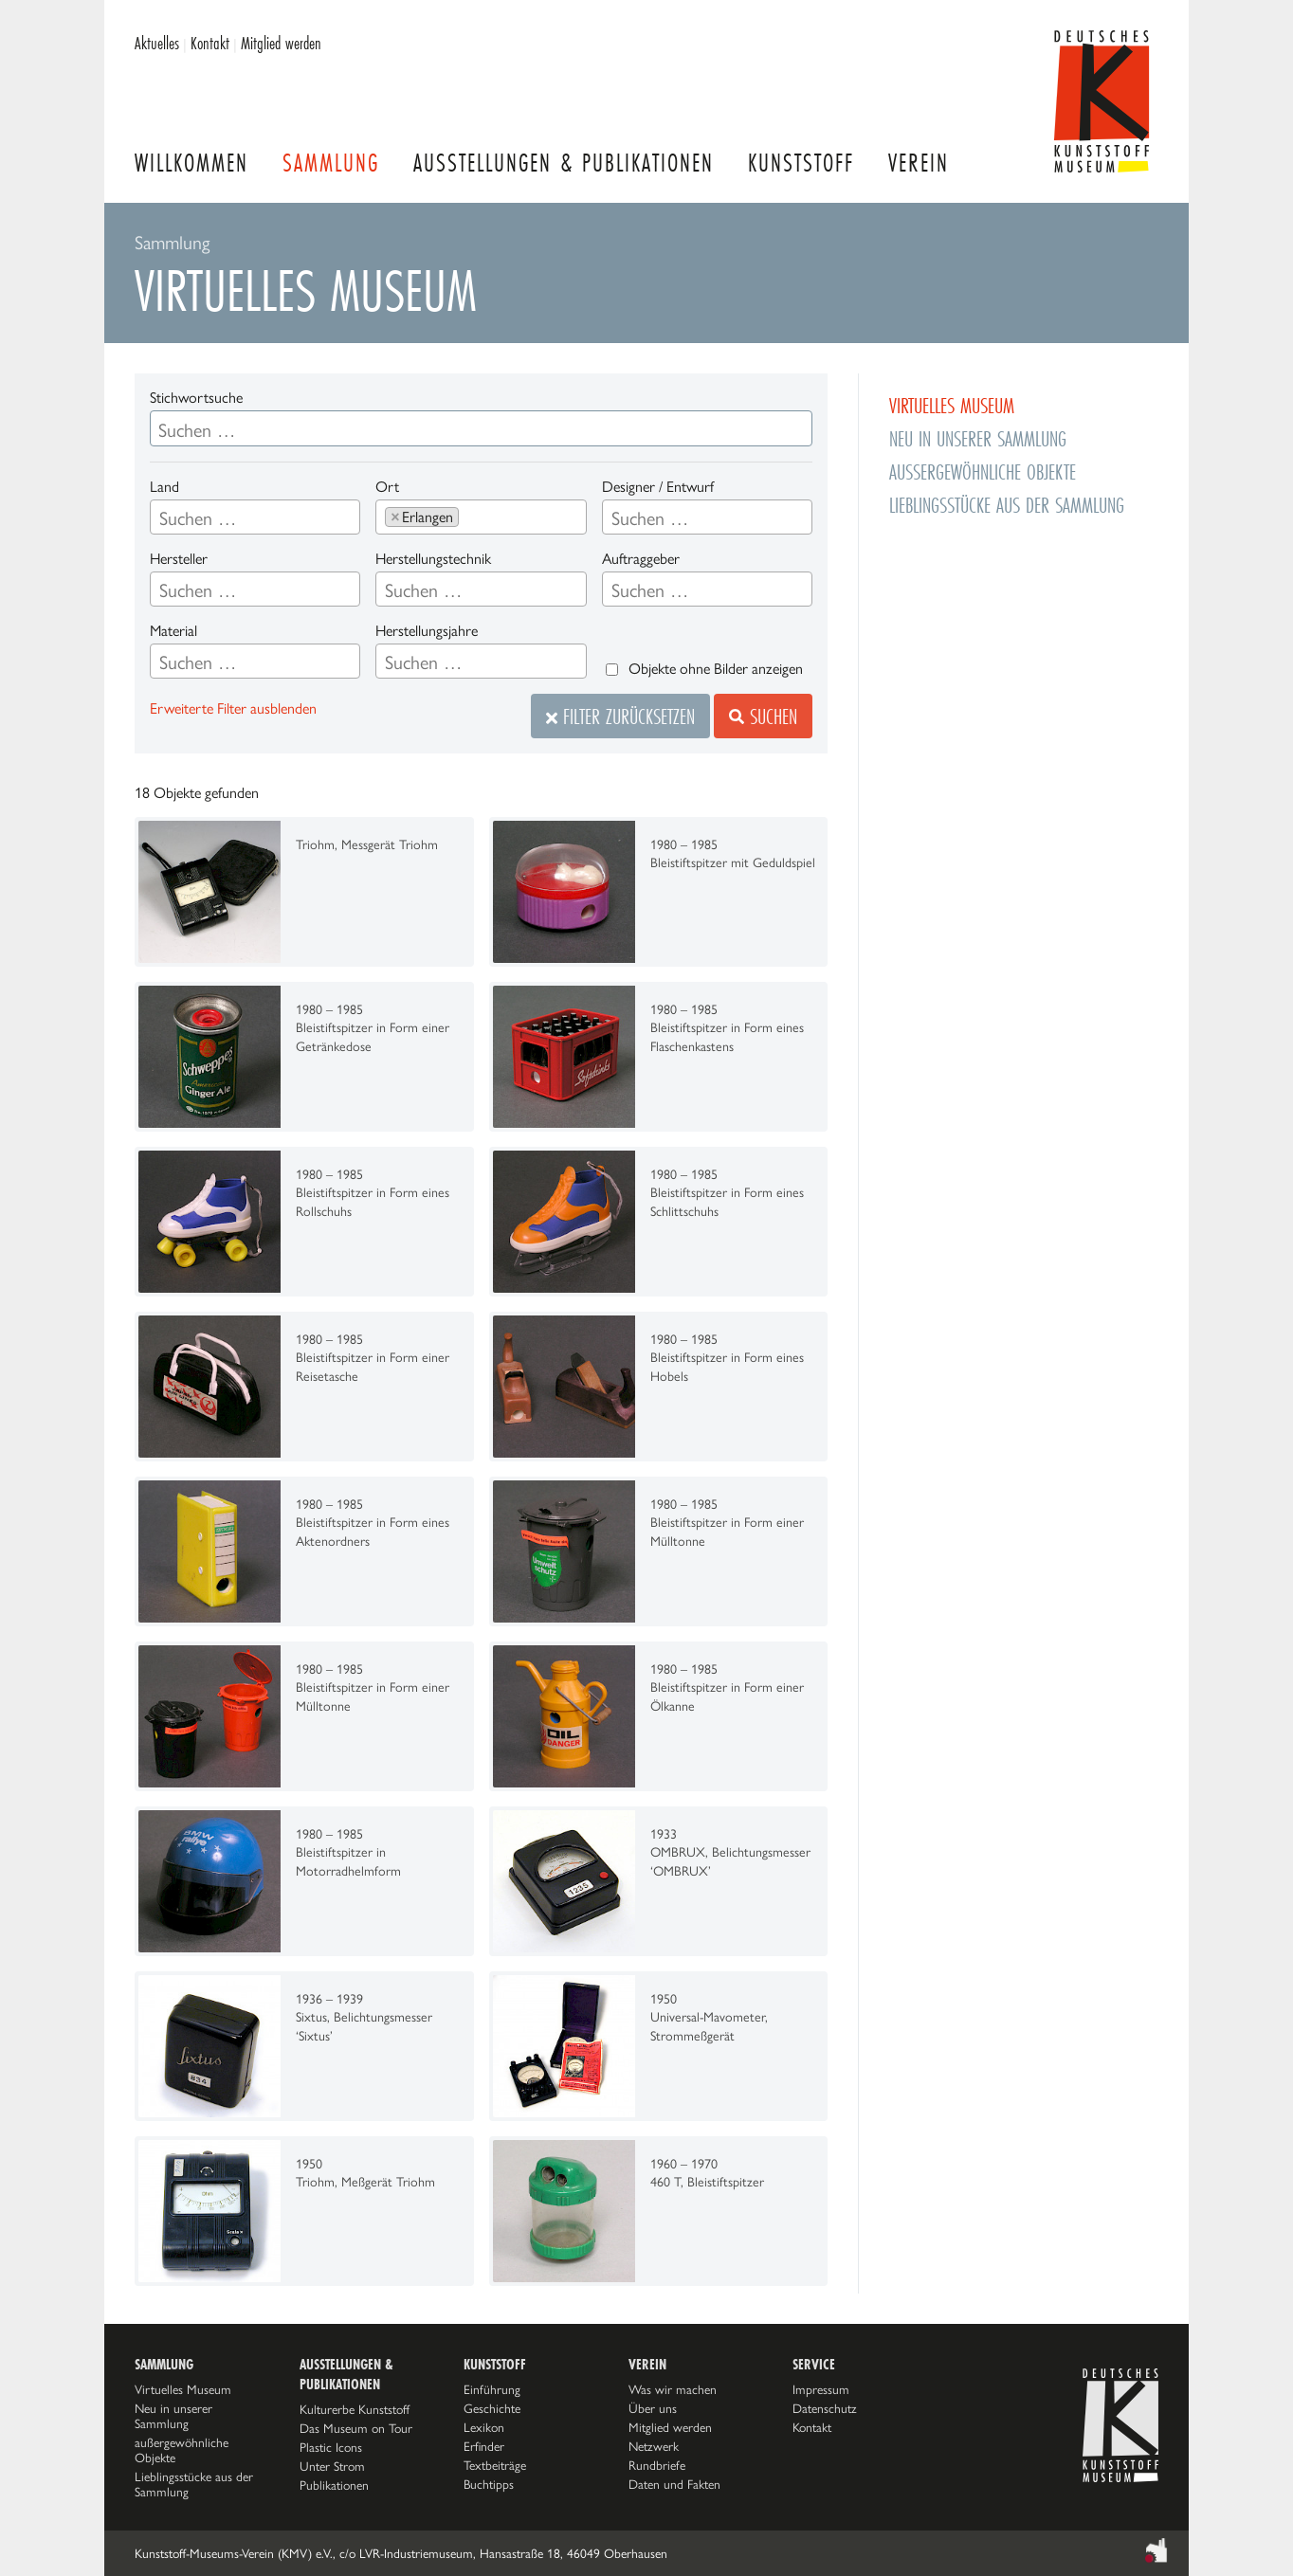 Image resolution: width=1293 pixels, height=2576 pixels. I want to click on Rundbriefe, so click(656, 2465).